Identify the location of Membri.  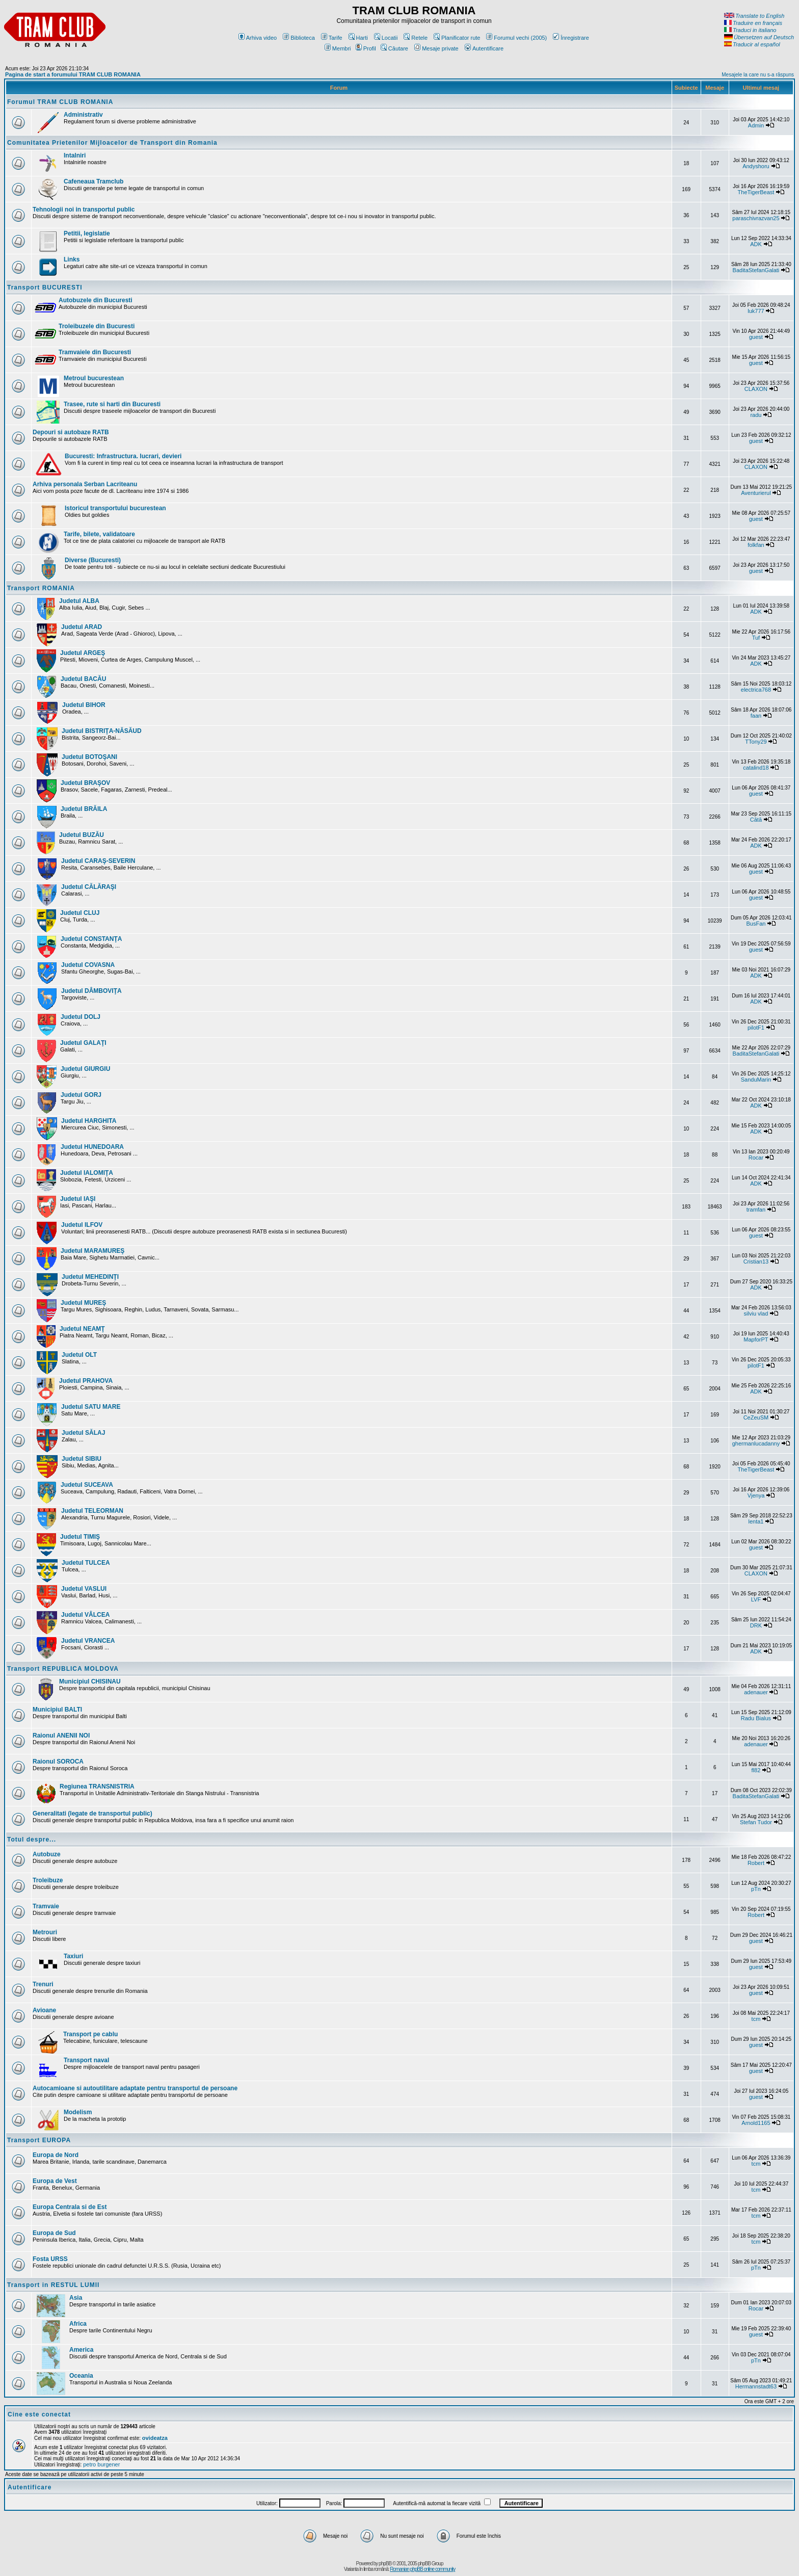
(338, 48).